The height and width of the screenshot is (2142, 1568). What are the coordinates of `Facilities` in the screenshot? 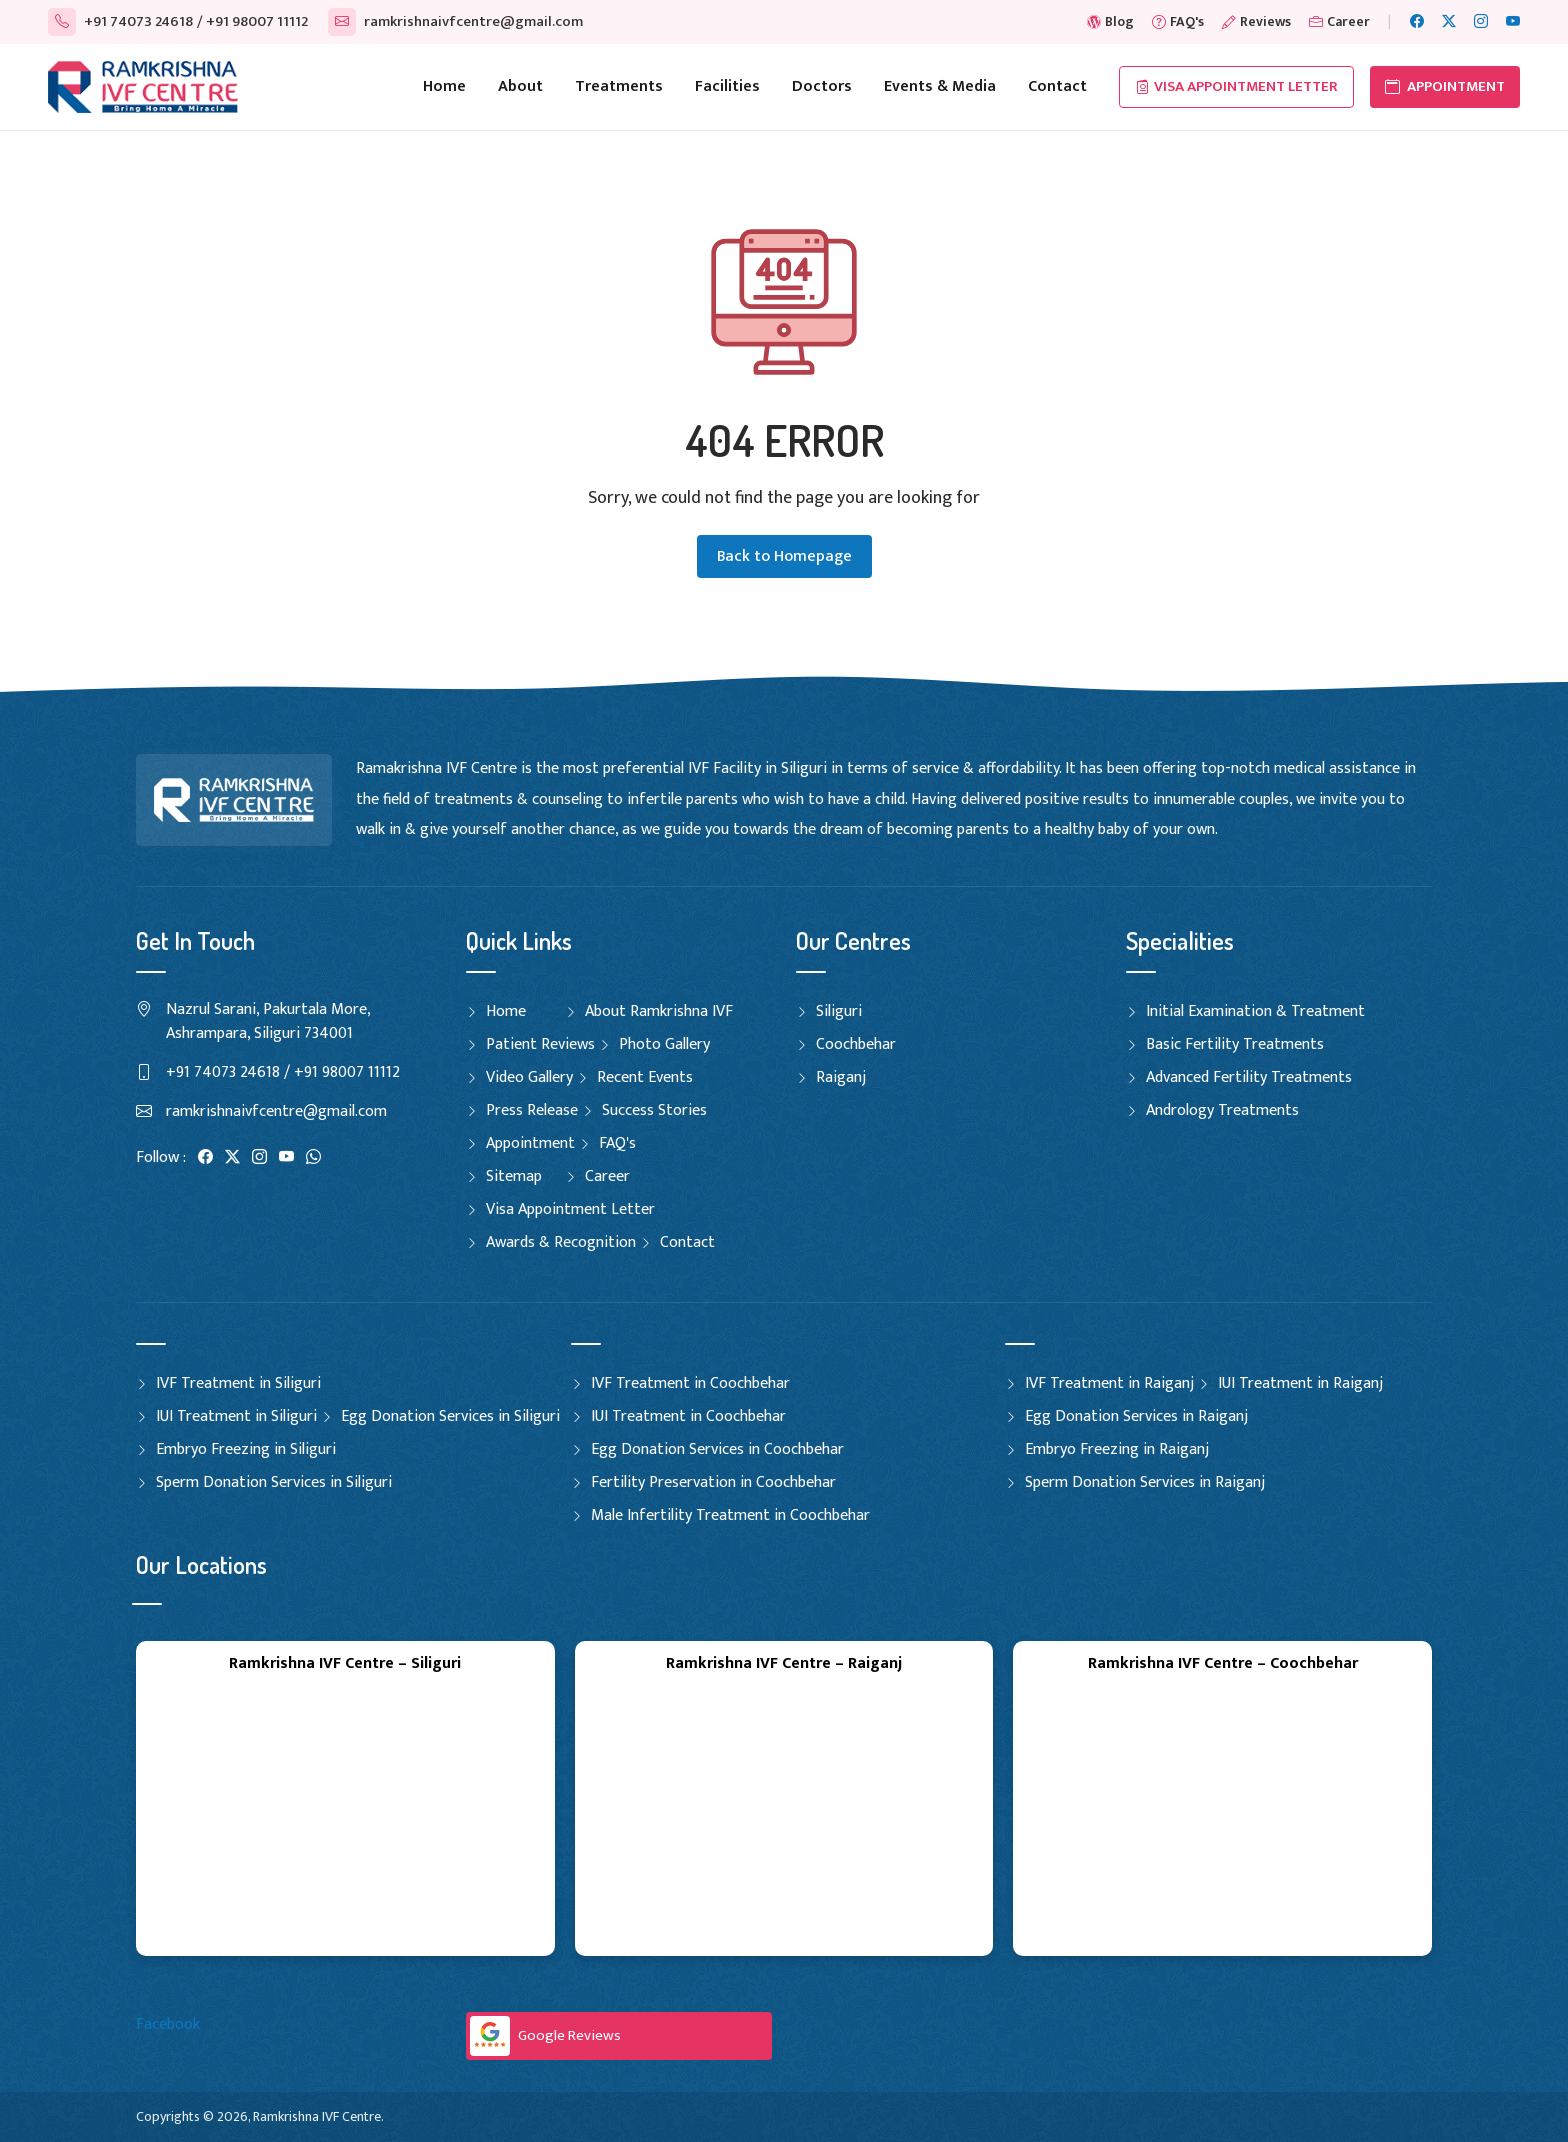 It's located at (727, 86).